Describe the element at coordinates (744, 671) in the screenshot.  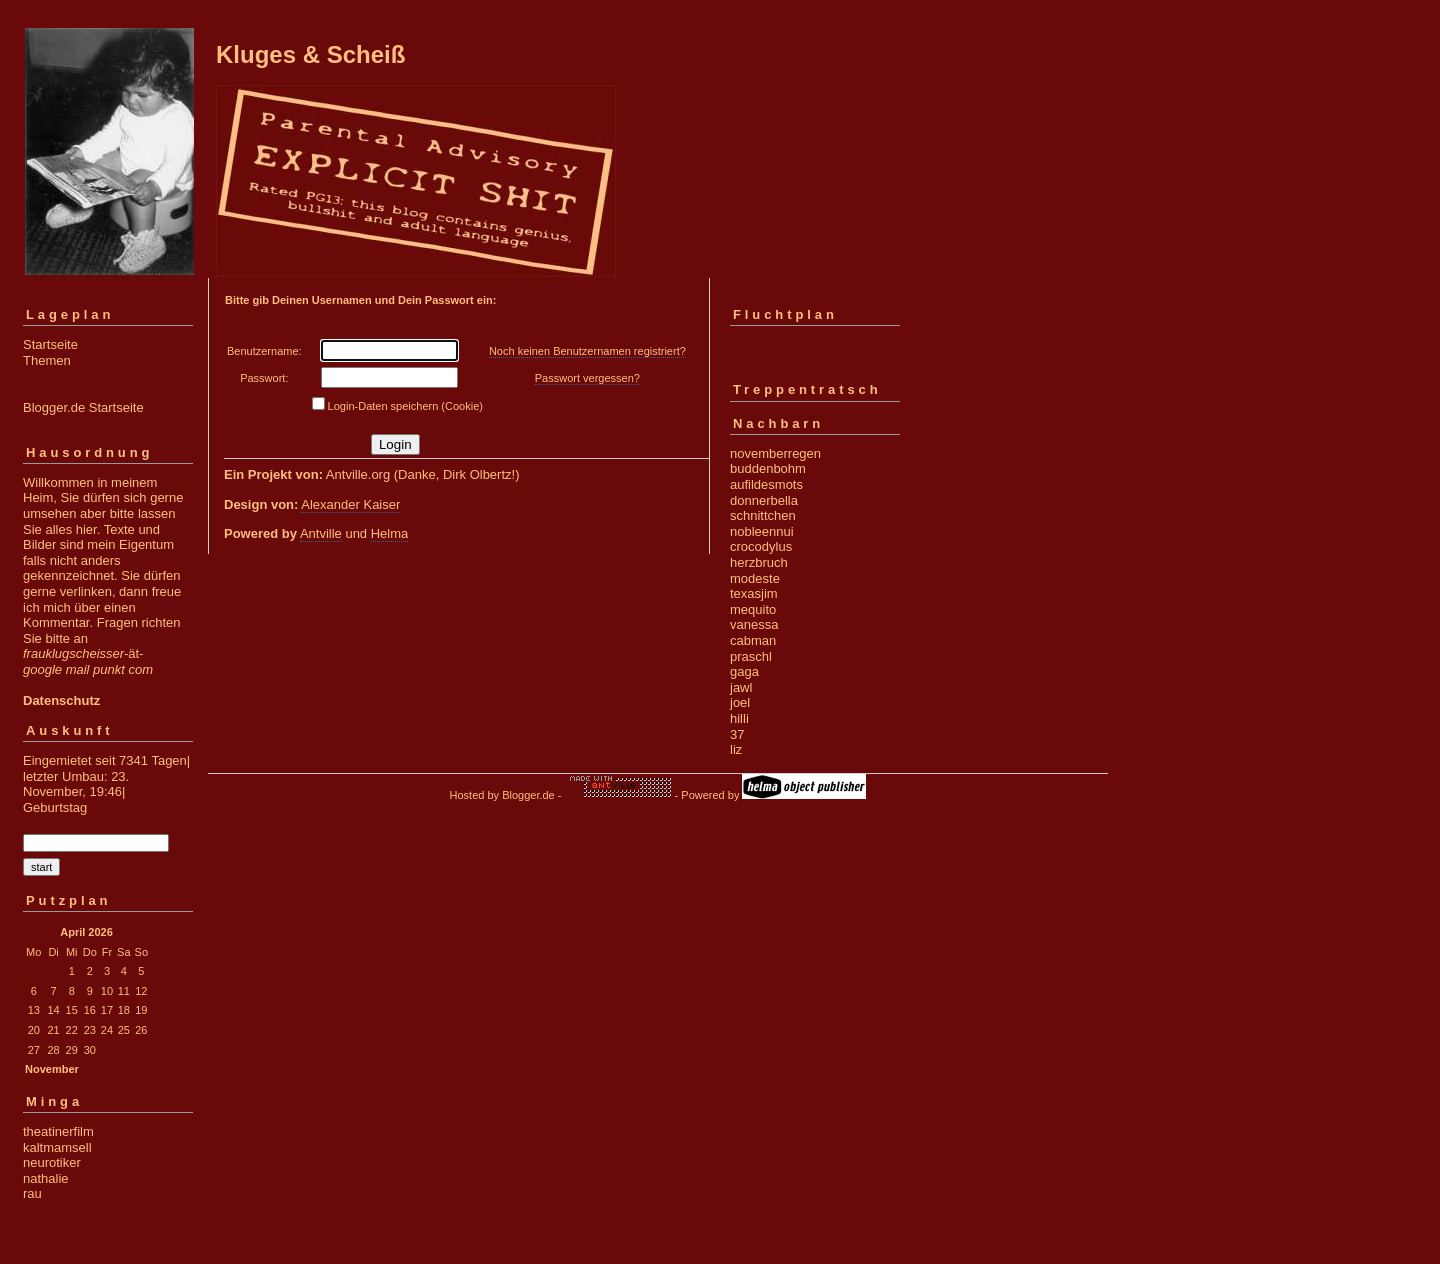
I see `gaga` at that location.